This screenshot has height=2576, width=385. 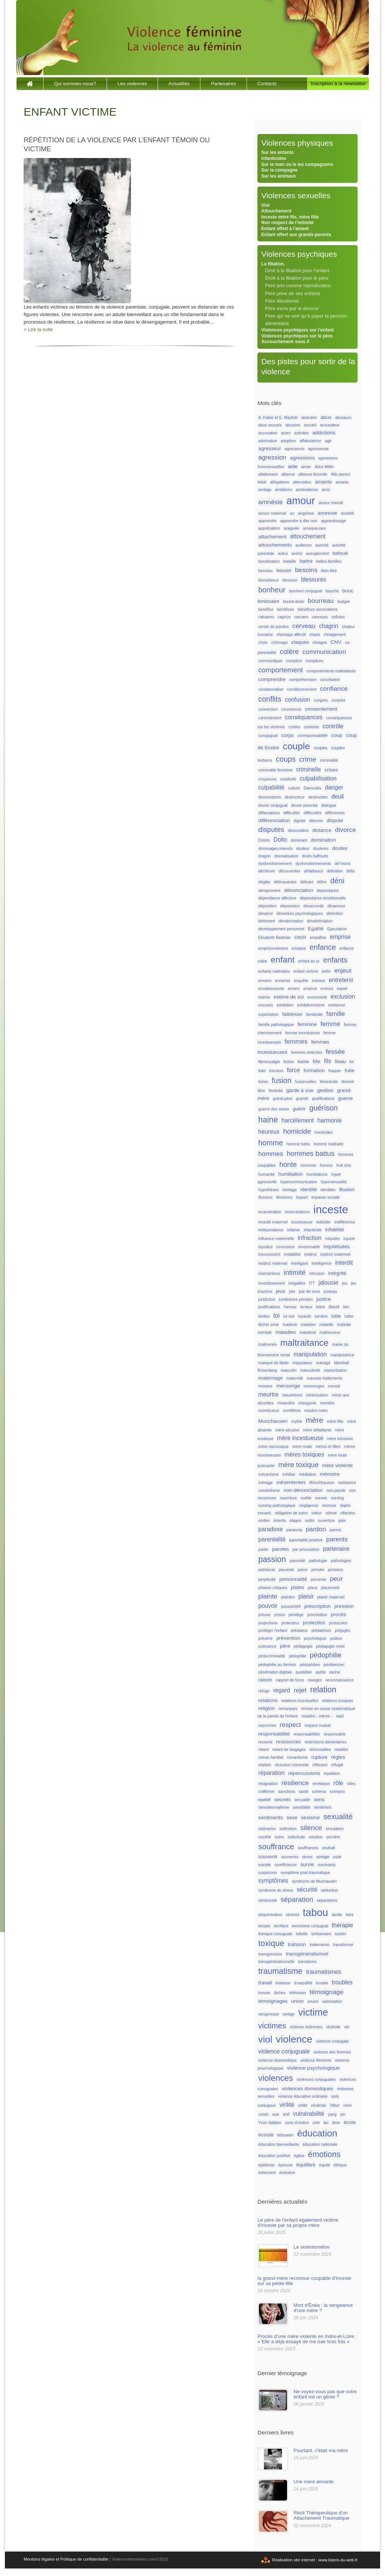 What do you see at coordinates (265, 609) in the screenshot?
I see `bénéfice [bénéfice (1 élément)]` at bounding box center [265, 609].